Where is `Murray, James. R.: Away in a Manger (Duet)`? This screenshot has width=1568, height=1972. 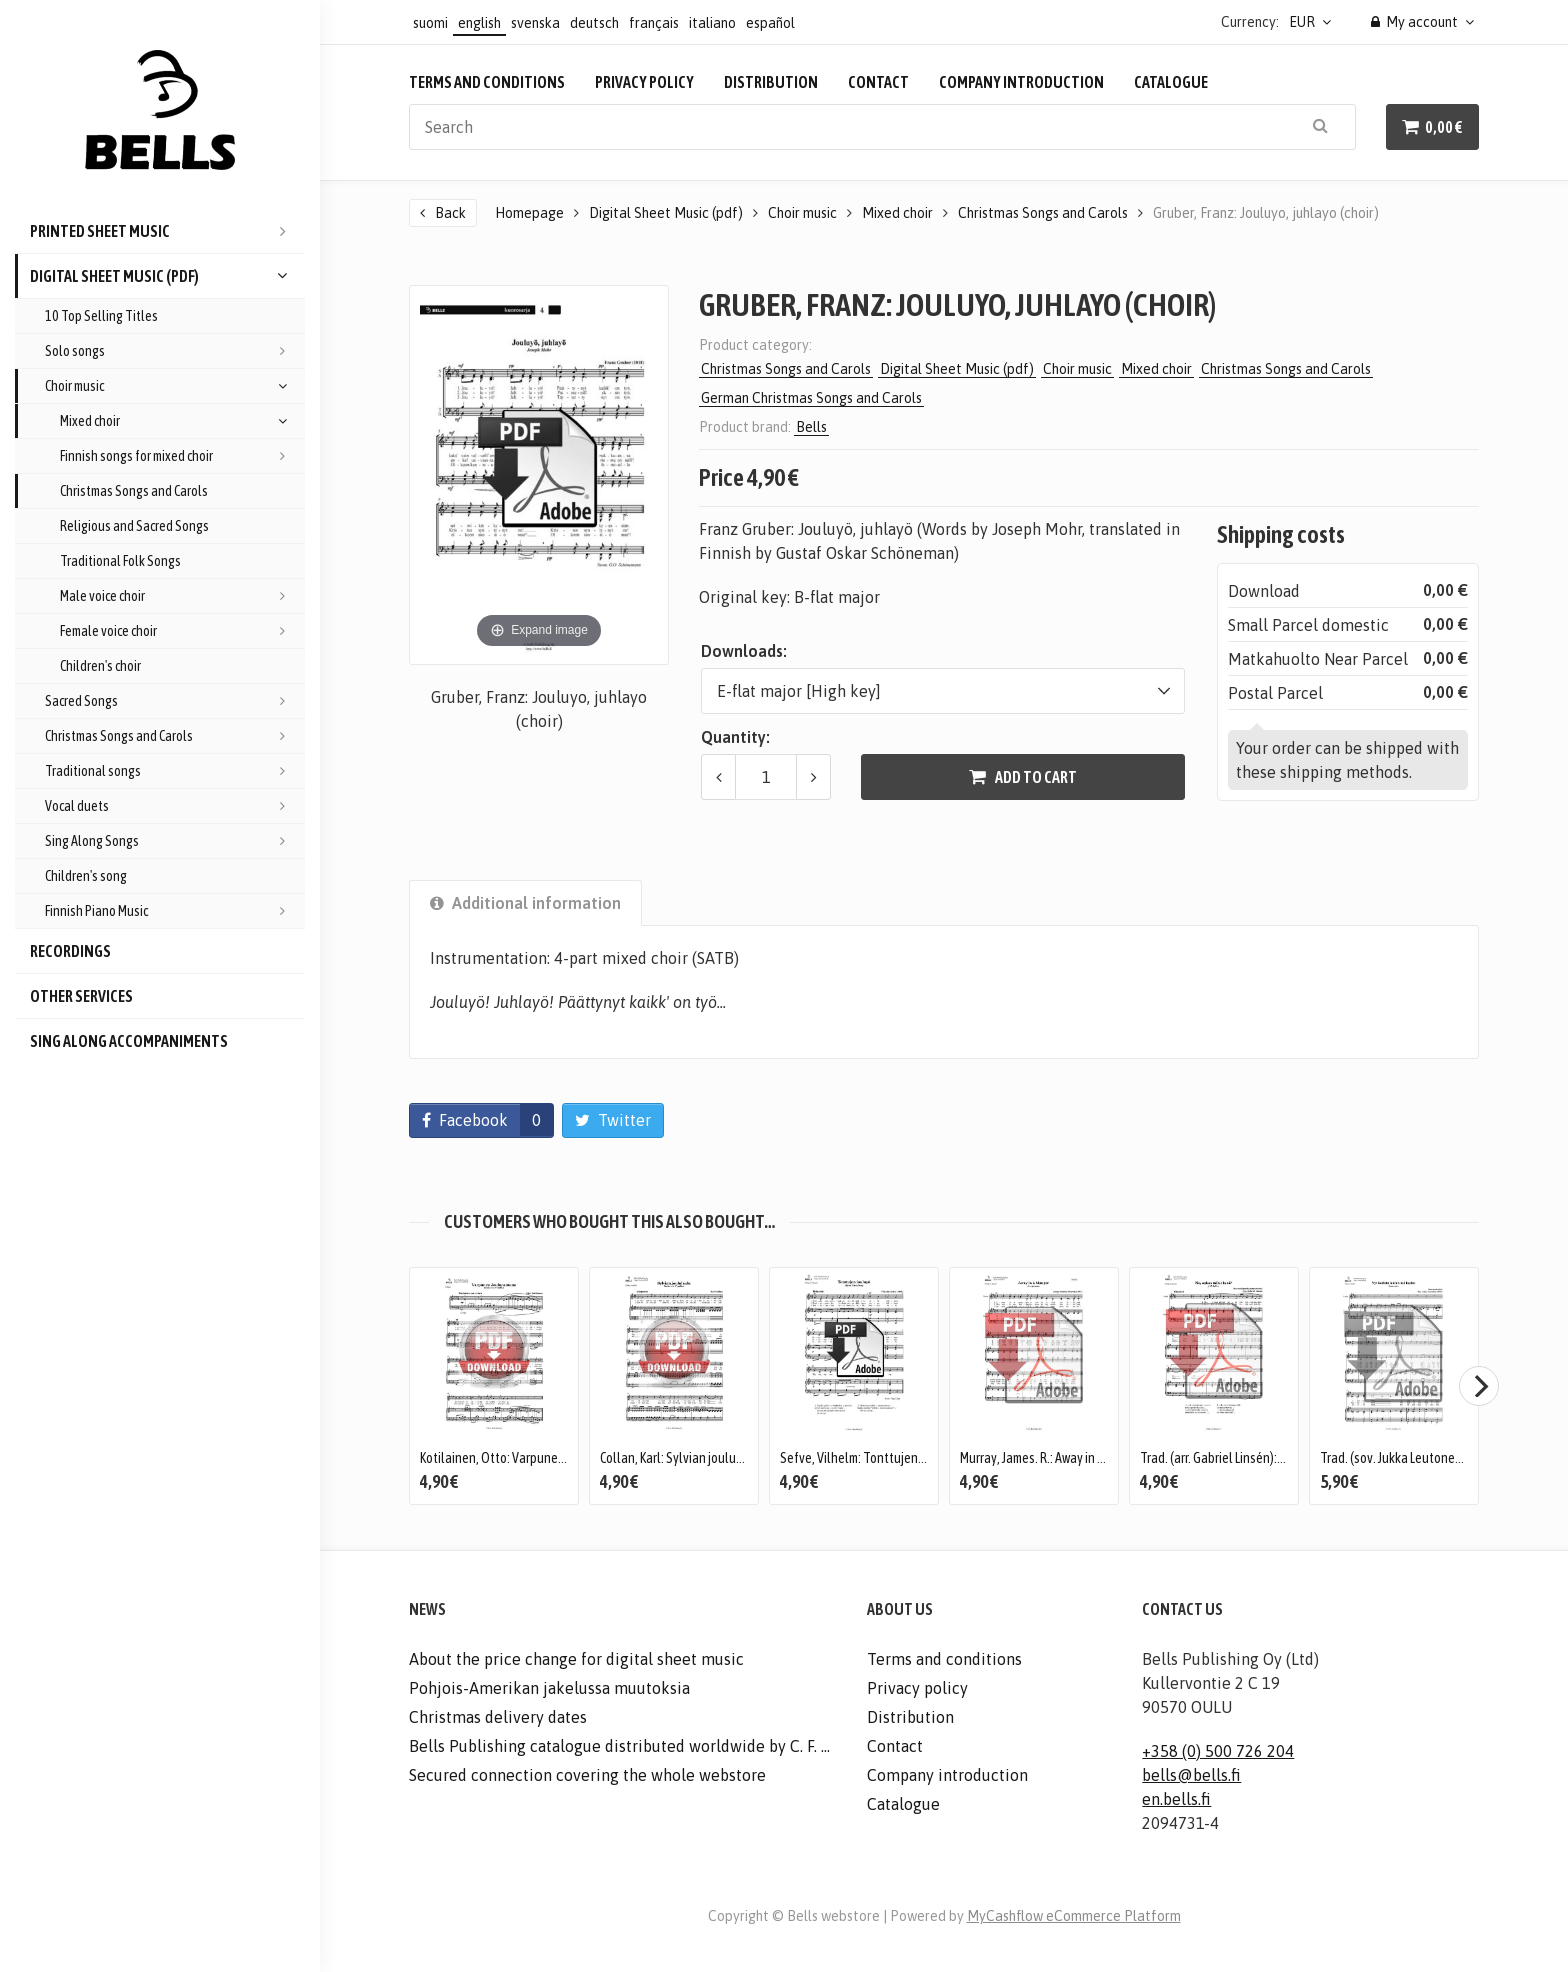 Murray, James. R.: Away in a Manger (Duet) is located at coordinates (1072, 1458).